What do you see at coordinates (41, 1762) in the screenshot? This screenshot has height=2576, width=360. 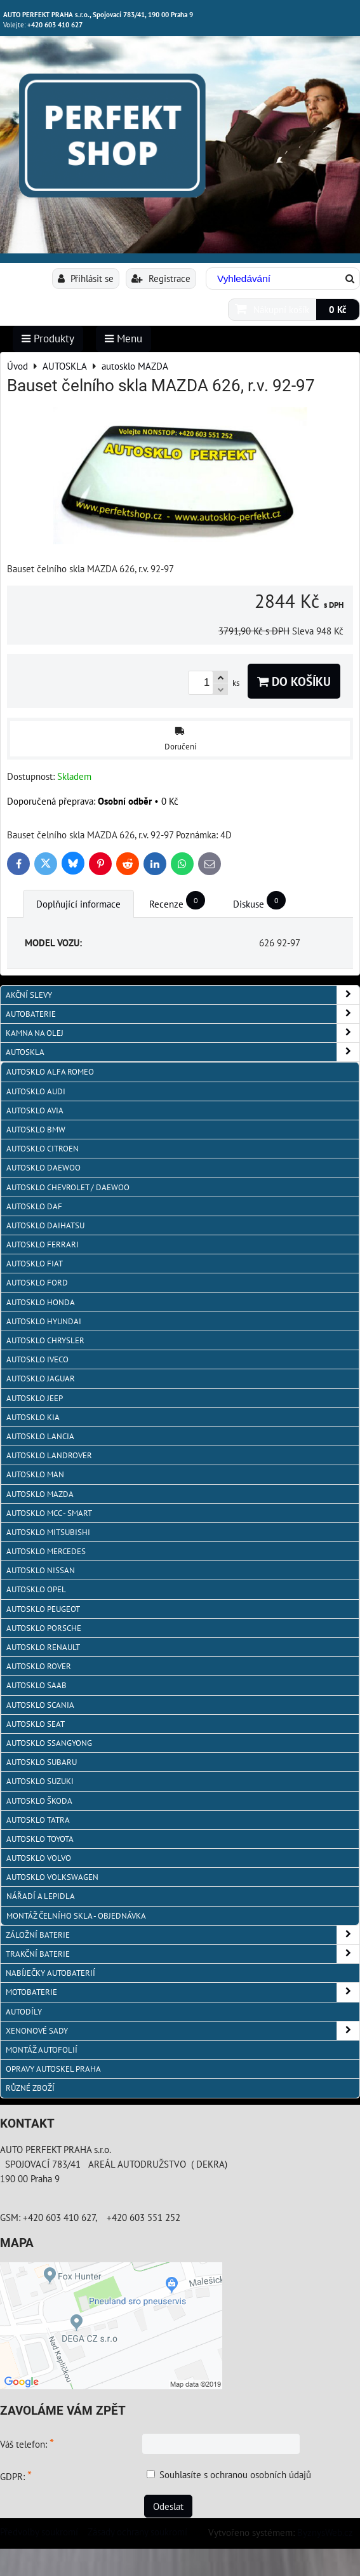 I see `autosklo Subaru` at bounding box center [41, 1762].